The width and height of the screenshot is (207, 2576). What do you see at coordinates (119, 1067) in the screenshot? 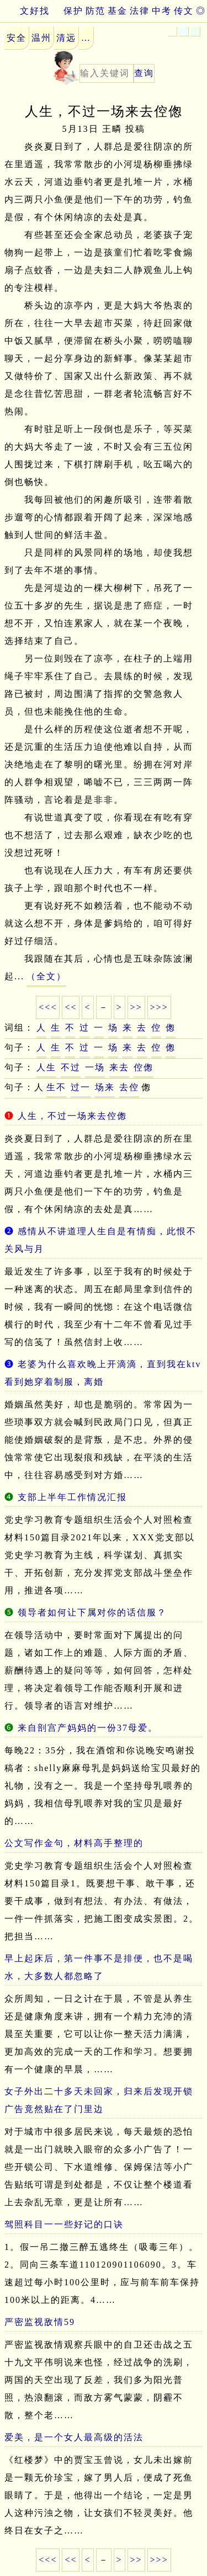
I see `来去` at bounding box center [119, 1067].